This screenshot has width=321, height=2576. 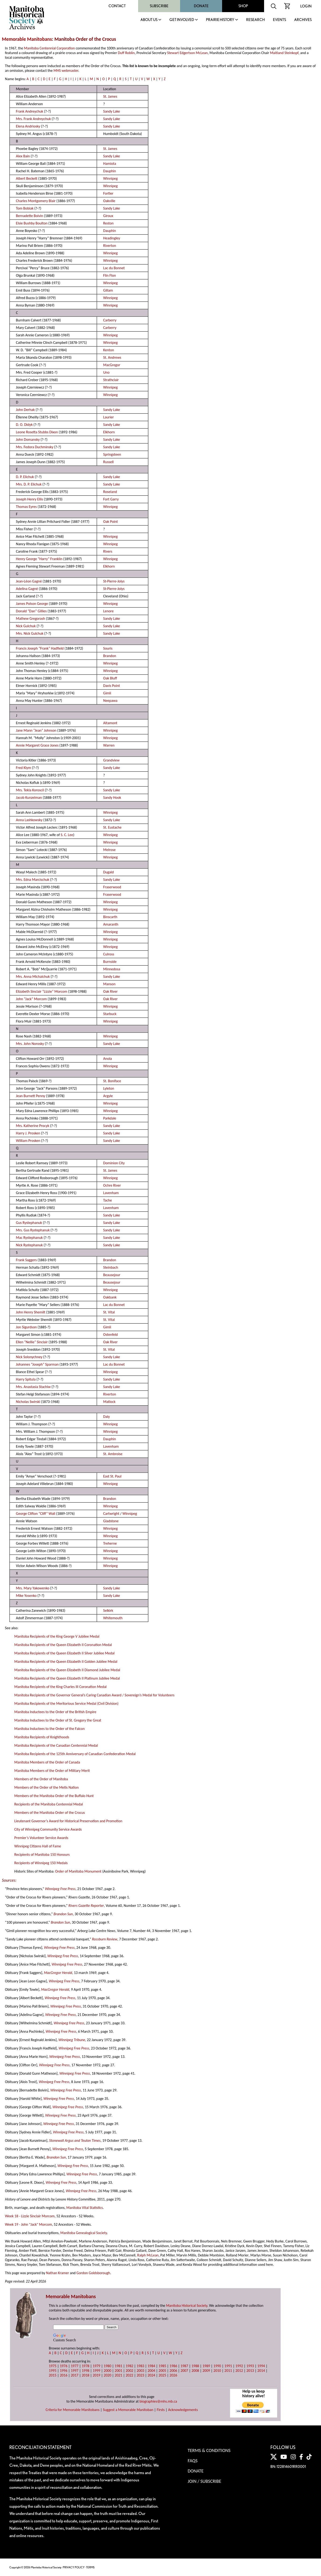 What do you see at coordinates (111, 1275) in the screenshot?
I see `Beausejour` at bounding box center [111, 1275].